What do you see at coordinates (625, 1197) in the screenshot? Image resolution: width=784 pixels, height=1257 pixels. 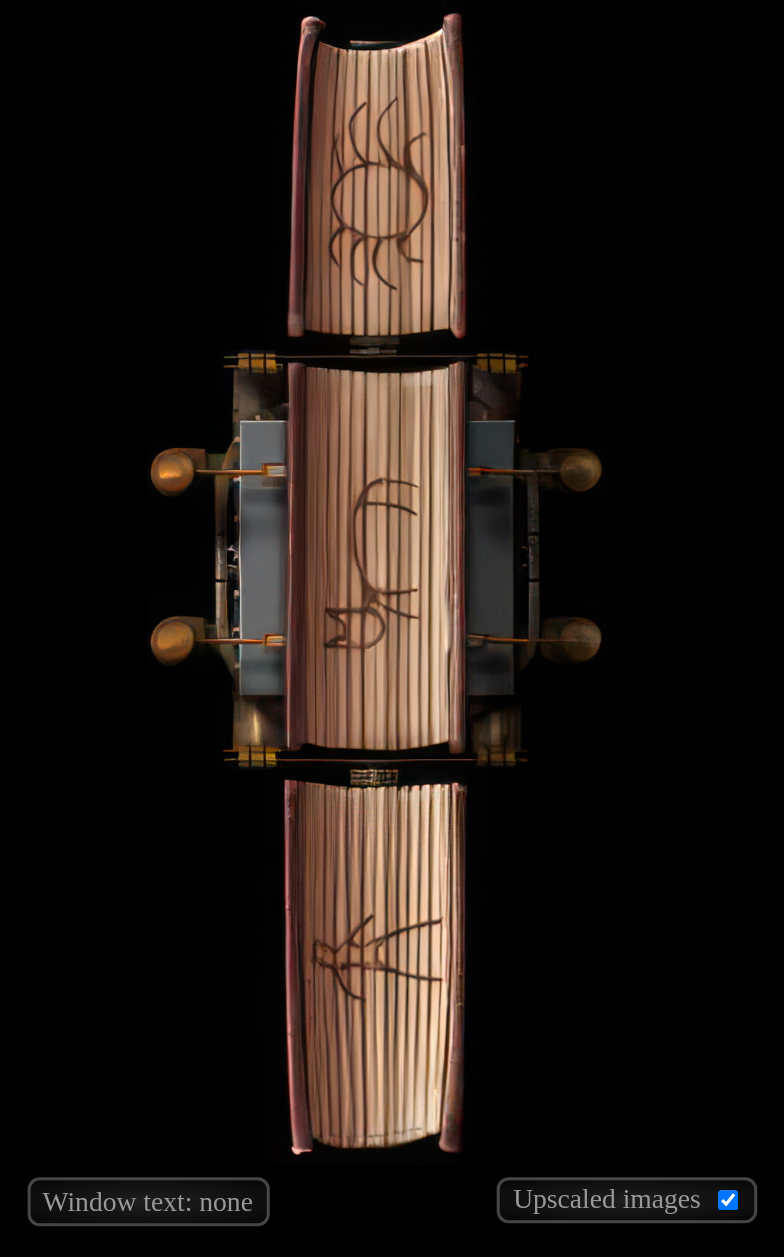 I see `Upscaled images` at bounding box center [625, 1197].